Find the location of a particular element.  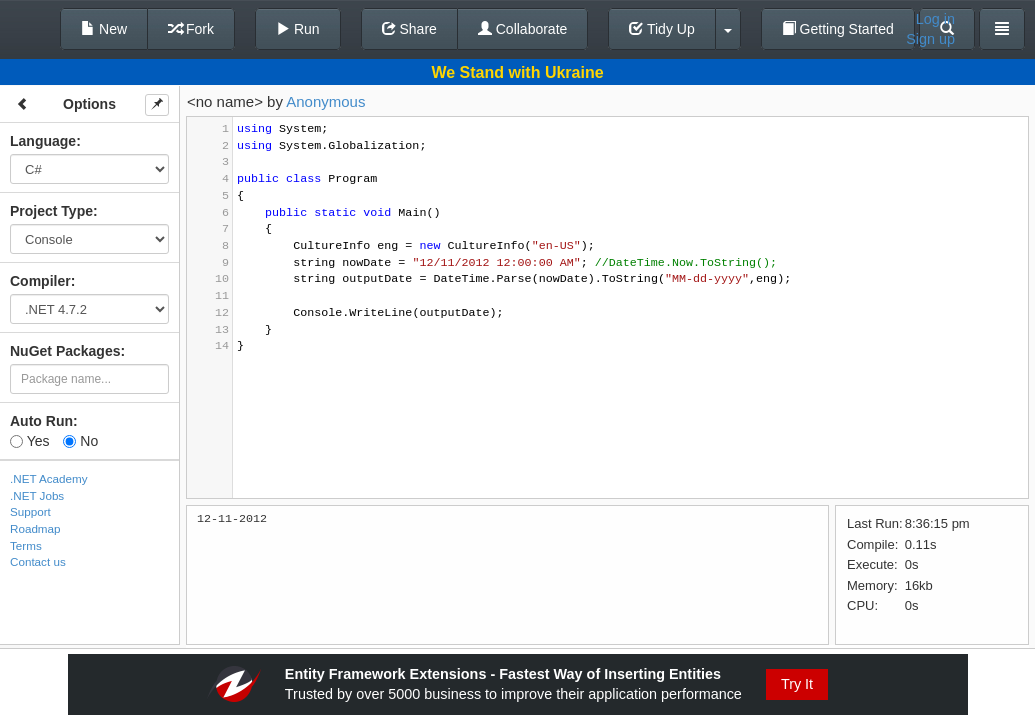

Yes is located at coordinates (29, 441).